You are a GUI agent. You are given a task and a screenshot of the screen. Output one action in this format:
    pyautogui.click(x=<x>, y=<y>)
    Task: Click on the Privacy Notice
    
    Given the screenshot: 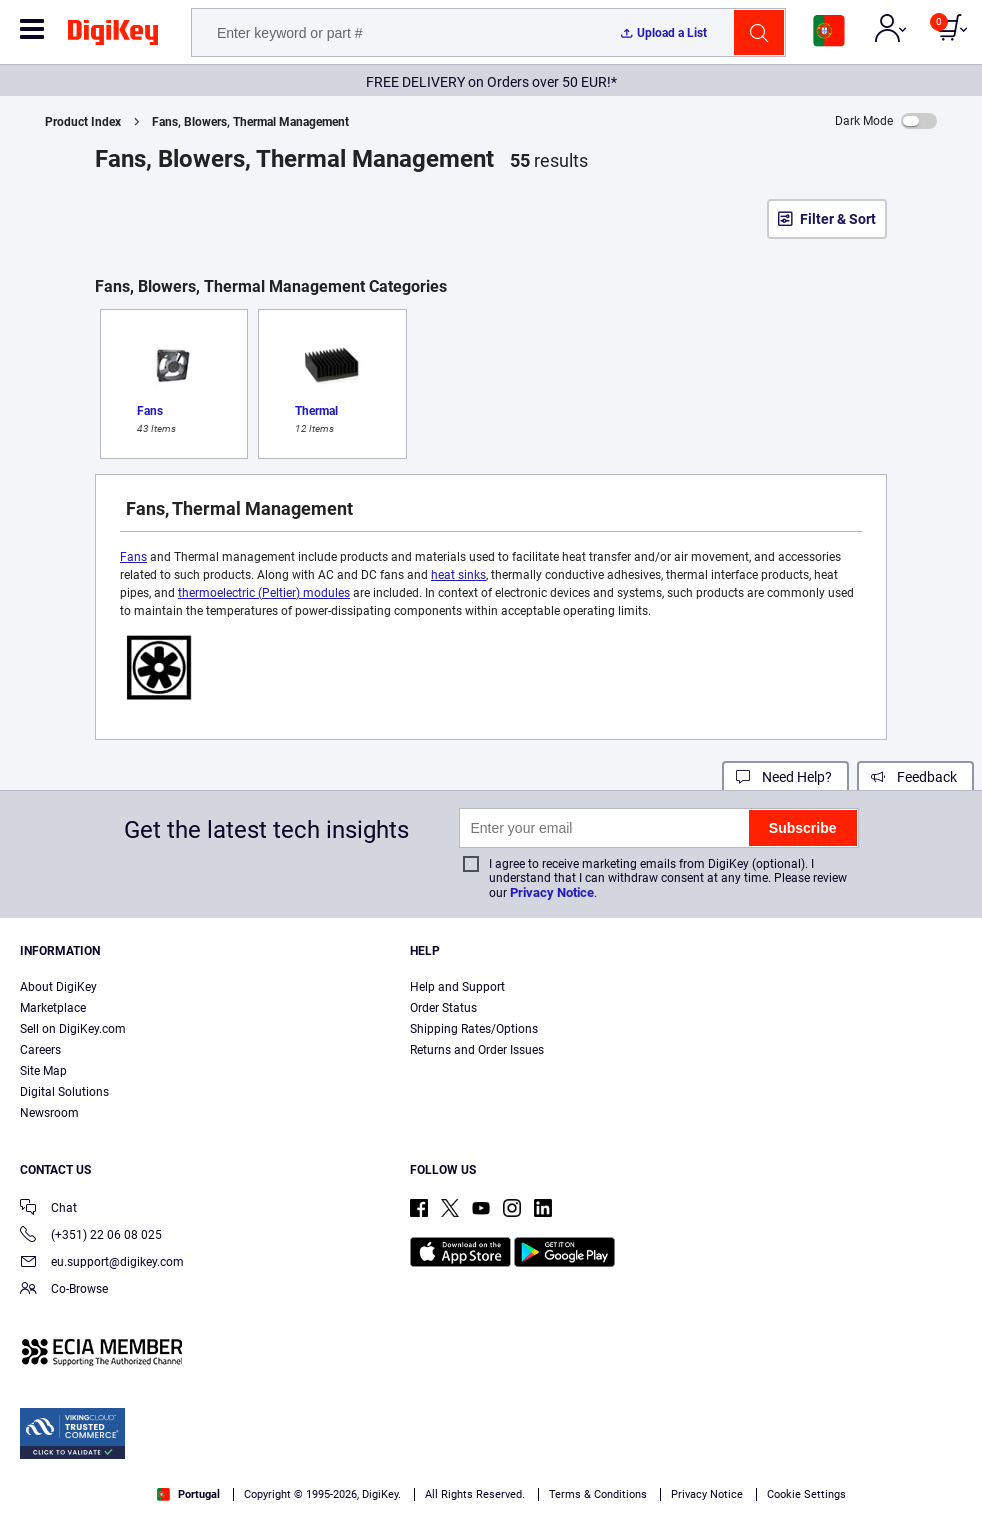 What is the action you would take?
    pyautogui.click(x=552, y=892)
    